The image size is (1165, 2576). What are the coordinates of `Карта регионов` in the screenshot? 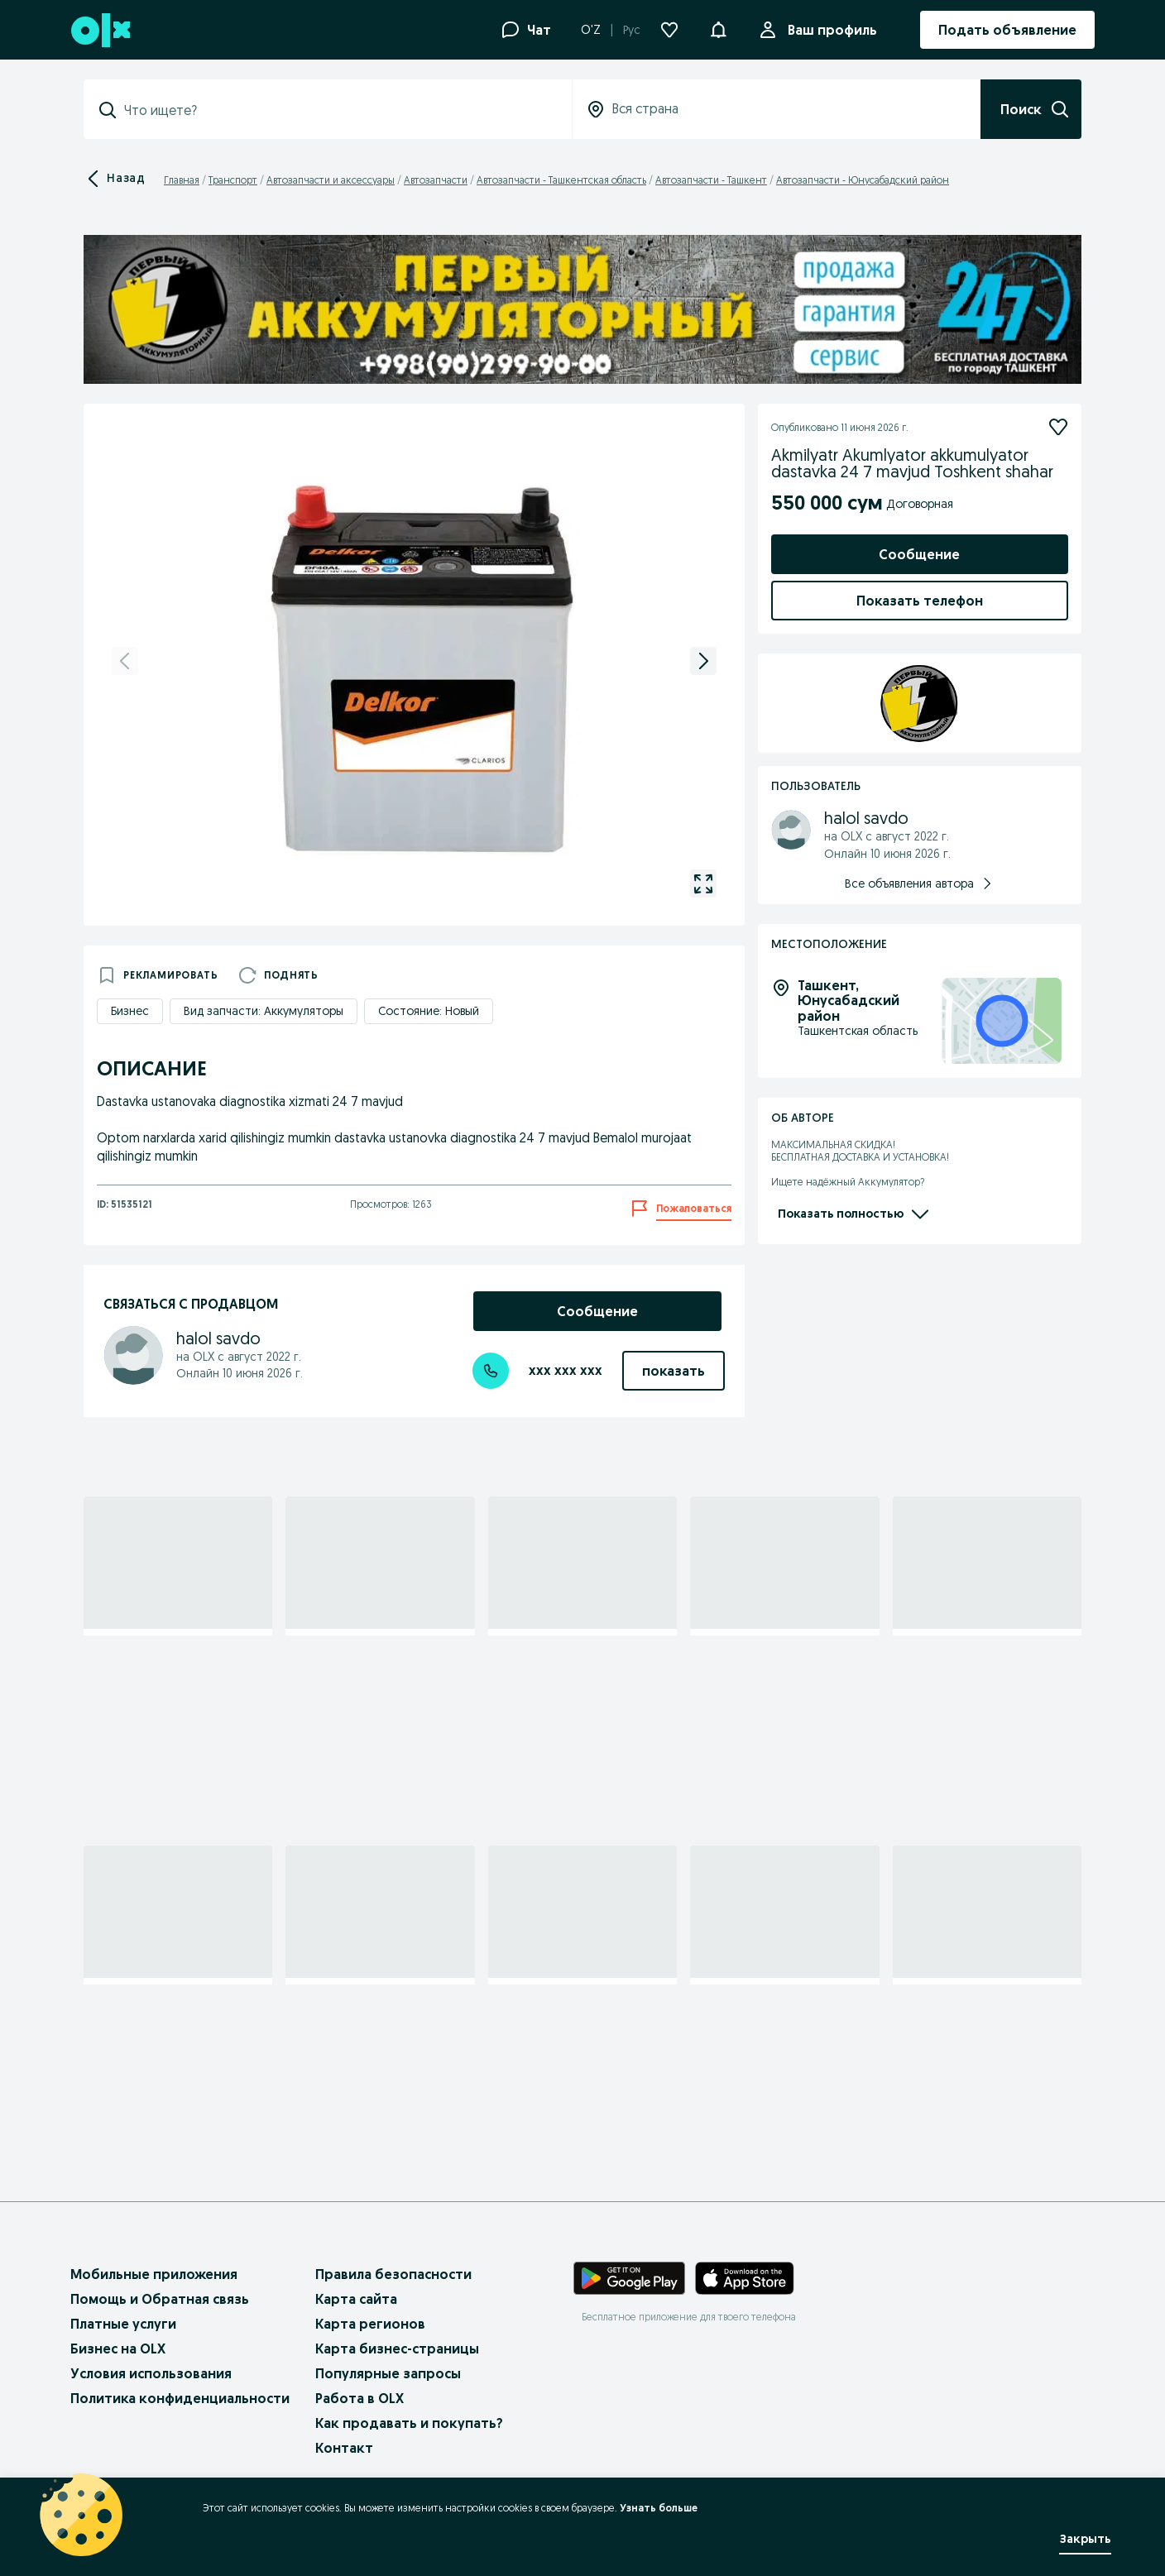 It's located at (370, 2323).